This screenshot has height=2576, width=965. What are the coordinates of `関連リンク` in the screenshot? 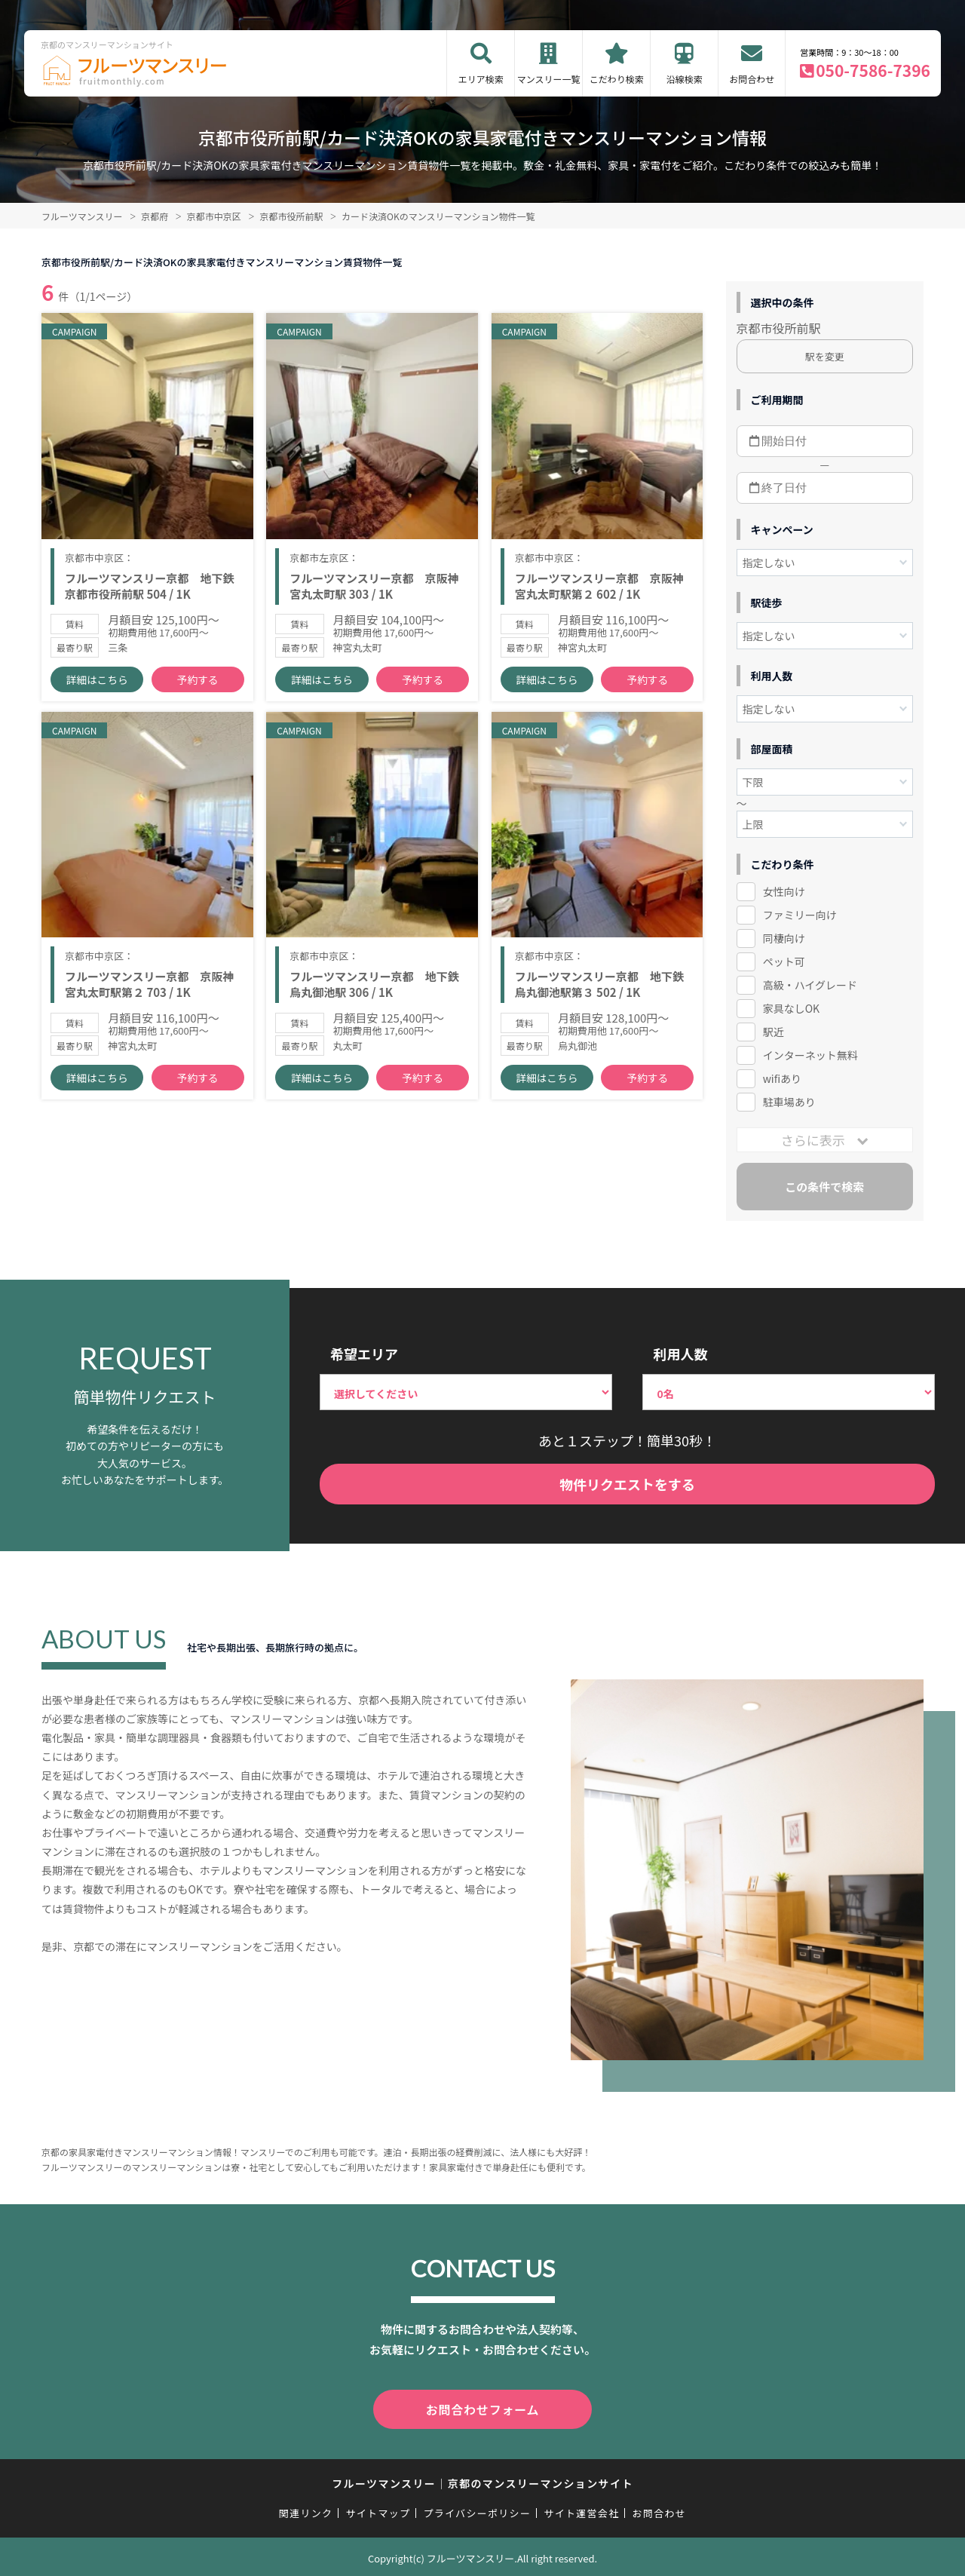 It's located at (306, 2510).